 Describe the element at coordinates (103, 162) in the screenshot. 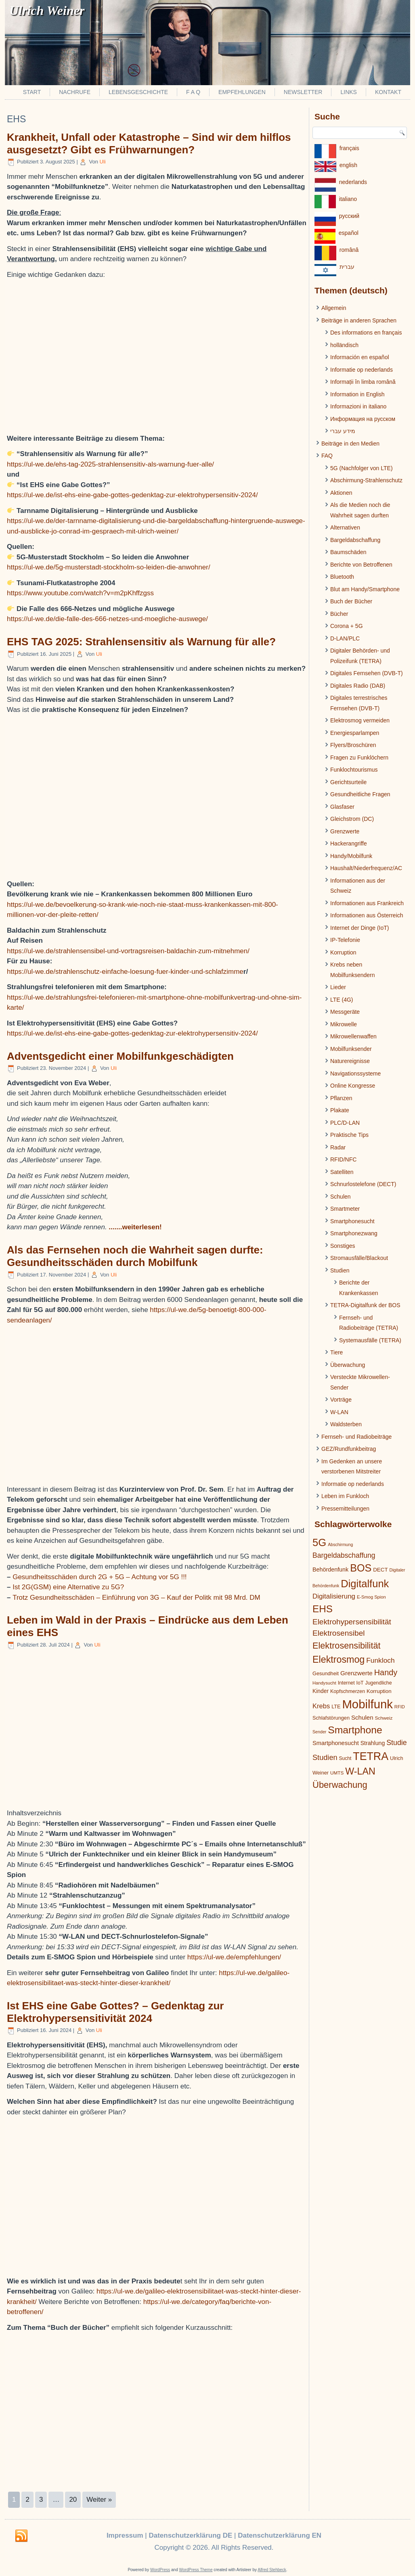

I see `Uli` at that location.